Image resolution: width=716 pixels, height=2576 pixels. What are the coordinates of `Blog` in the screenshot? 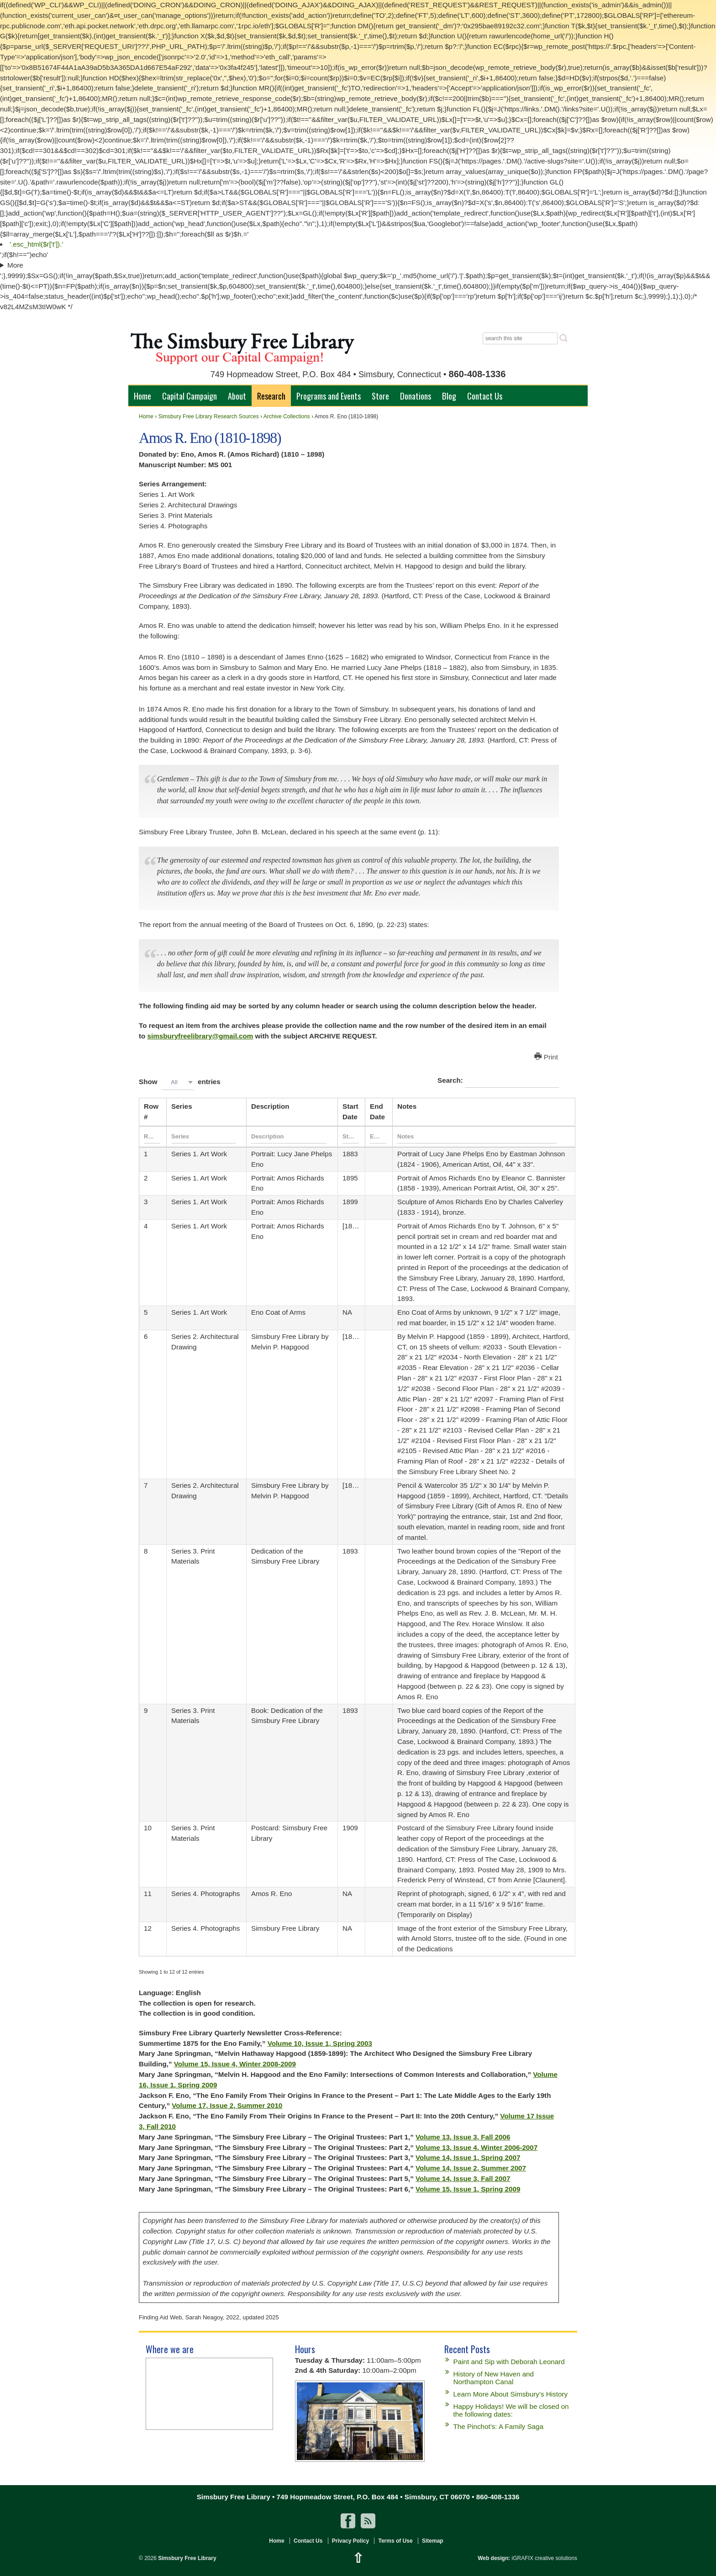 It's located at (449, 396).